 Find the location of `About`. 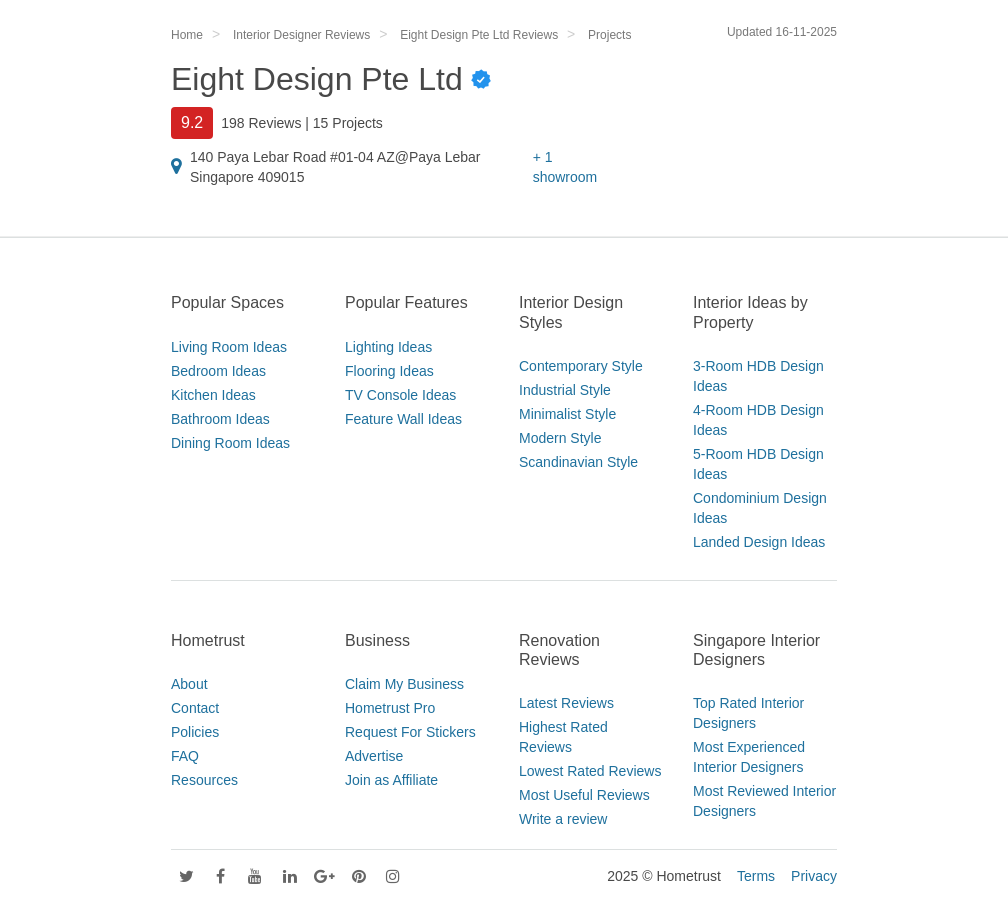

About is located at coordinates (189, 684).